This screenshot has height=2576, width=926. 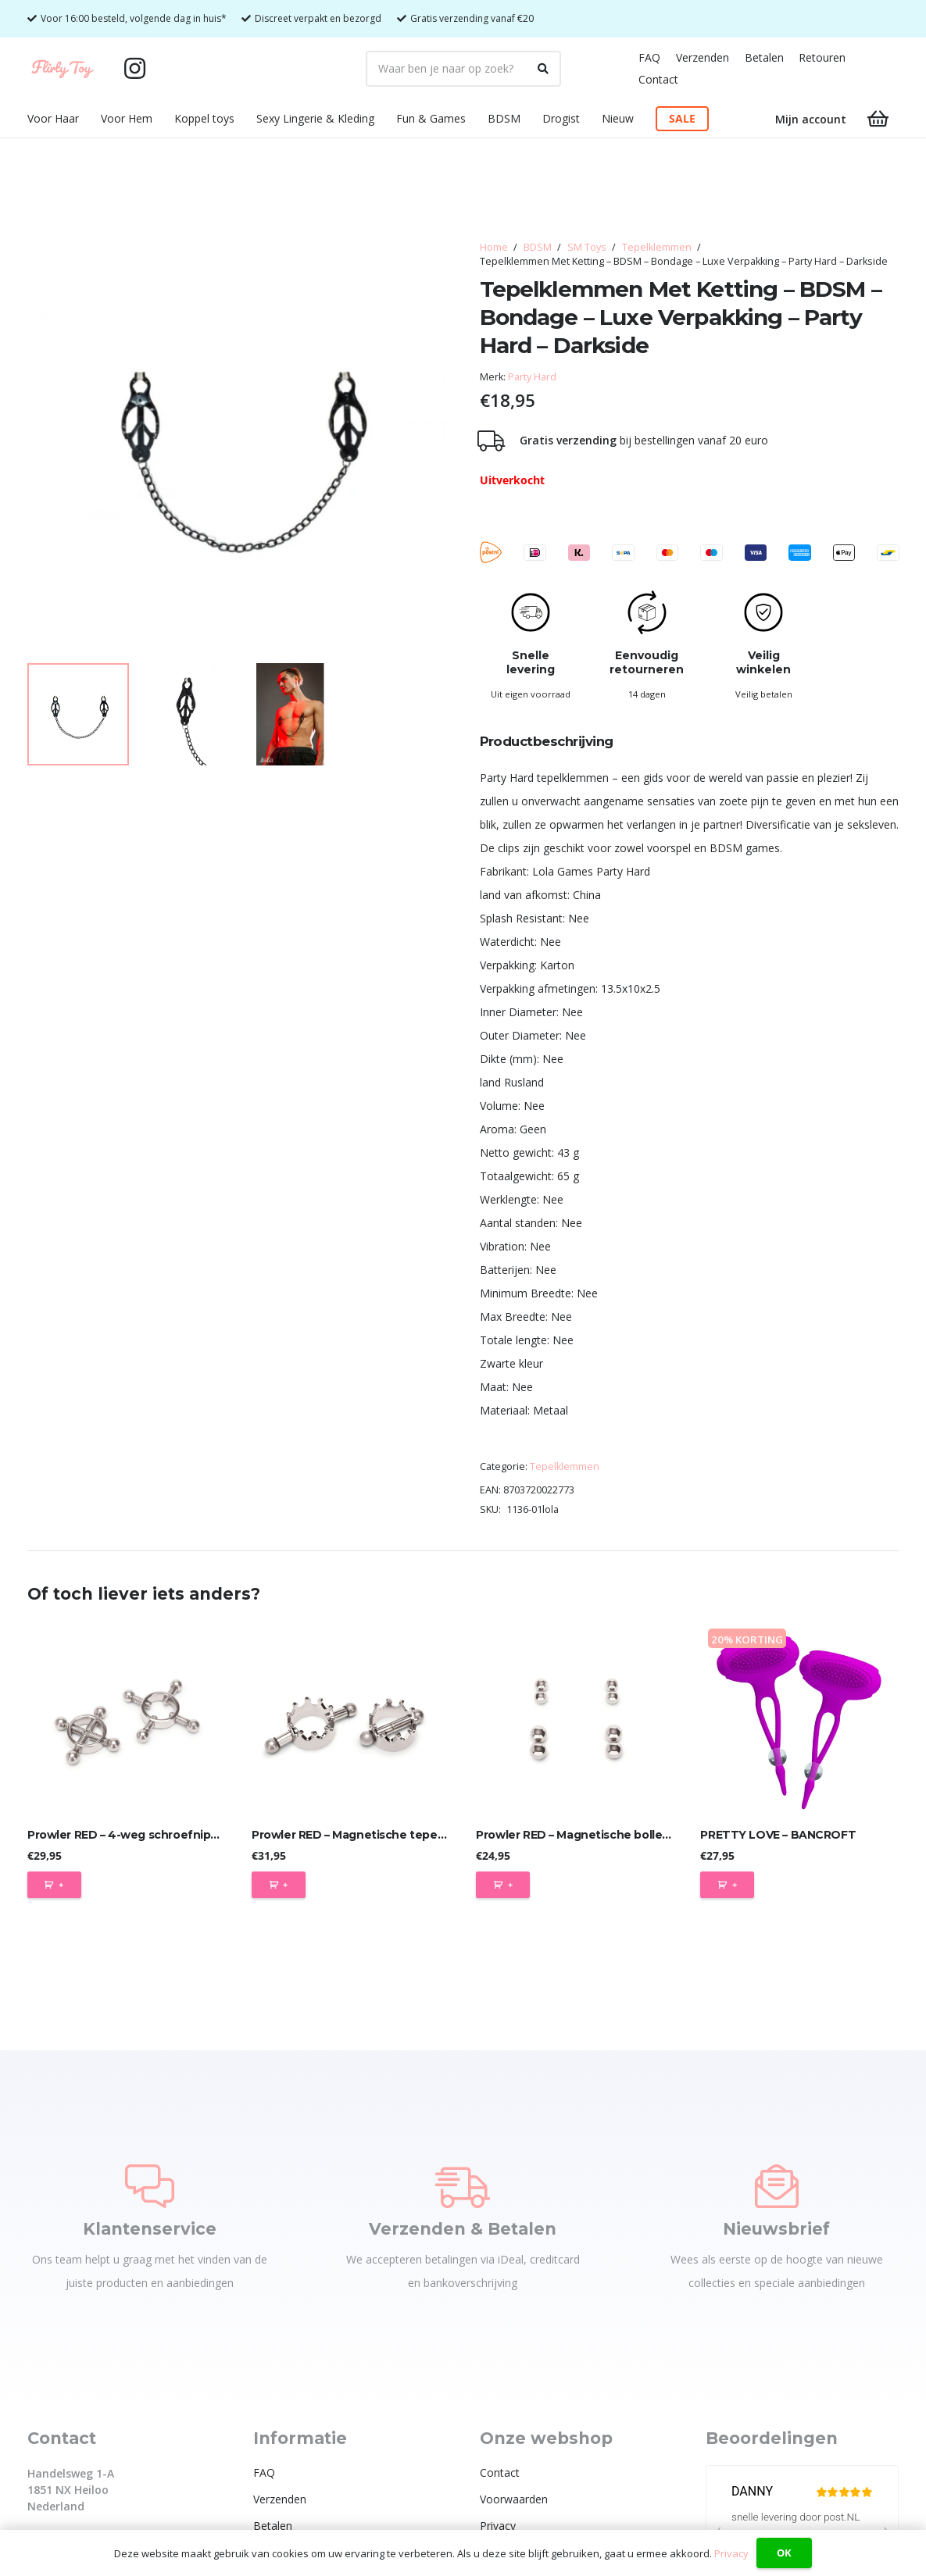 I want to click on [Nieuwsbrief], so click(x=777, y=2186).